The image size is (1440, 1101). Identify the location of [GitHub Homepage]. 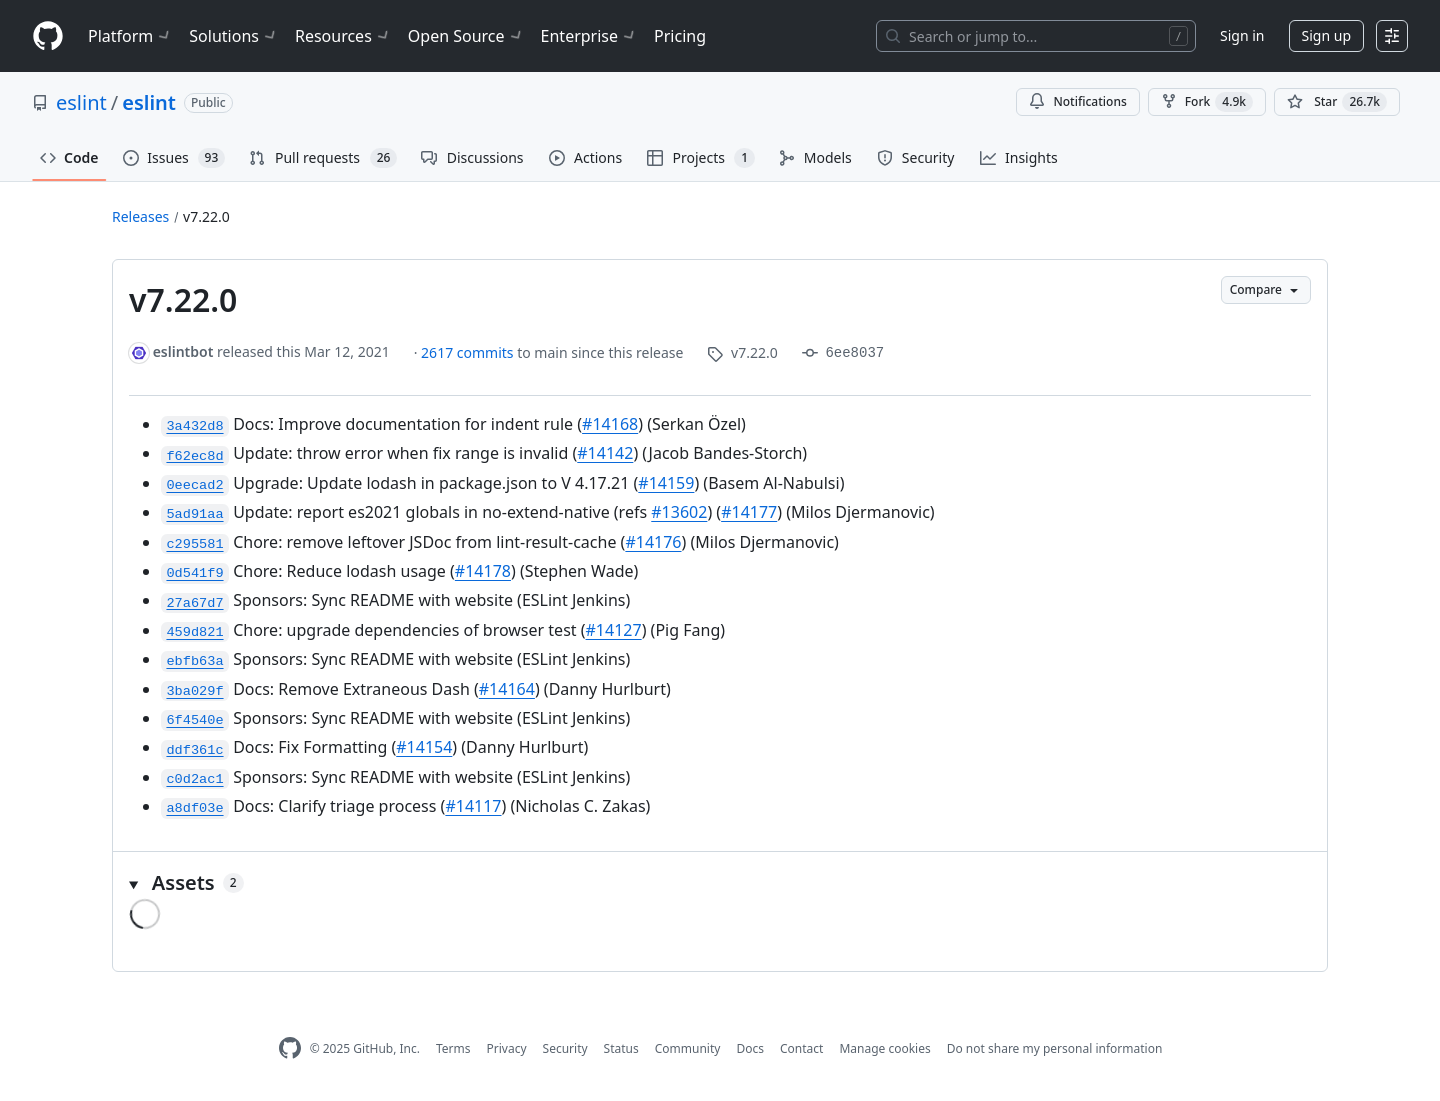
(290, 1048).